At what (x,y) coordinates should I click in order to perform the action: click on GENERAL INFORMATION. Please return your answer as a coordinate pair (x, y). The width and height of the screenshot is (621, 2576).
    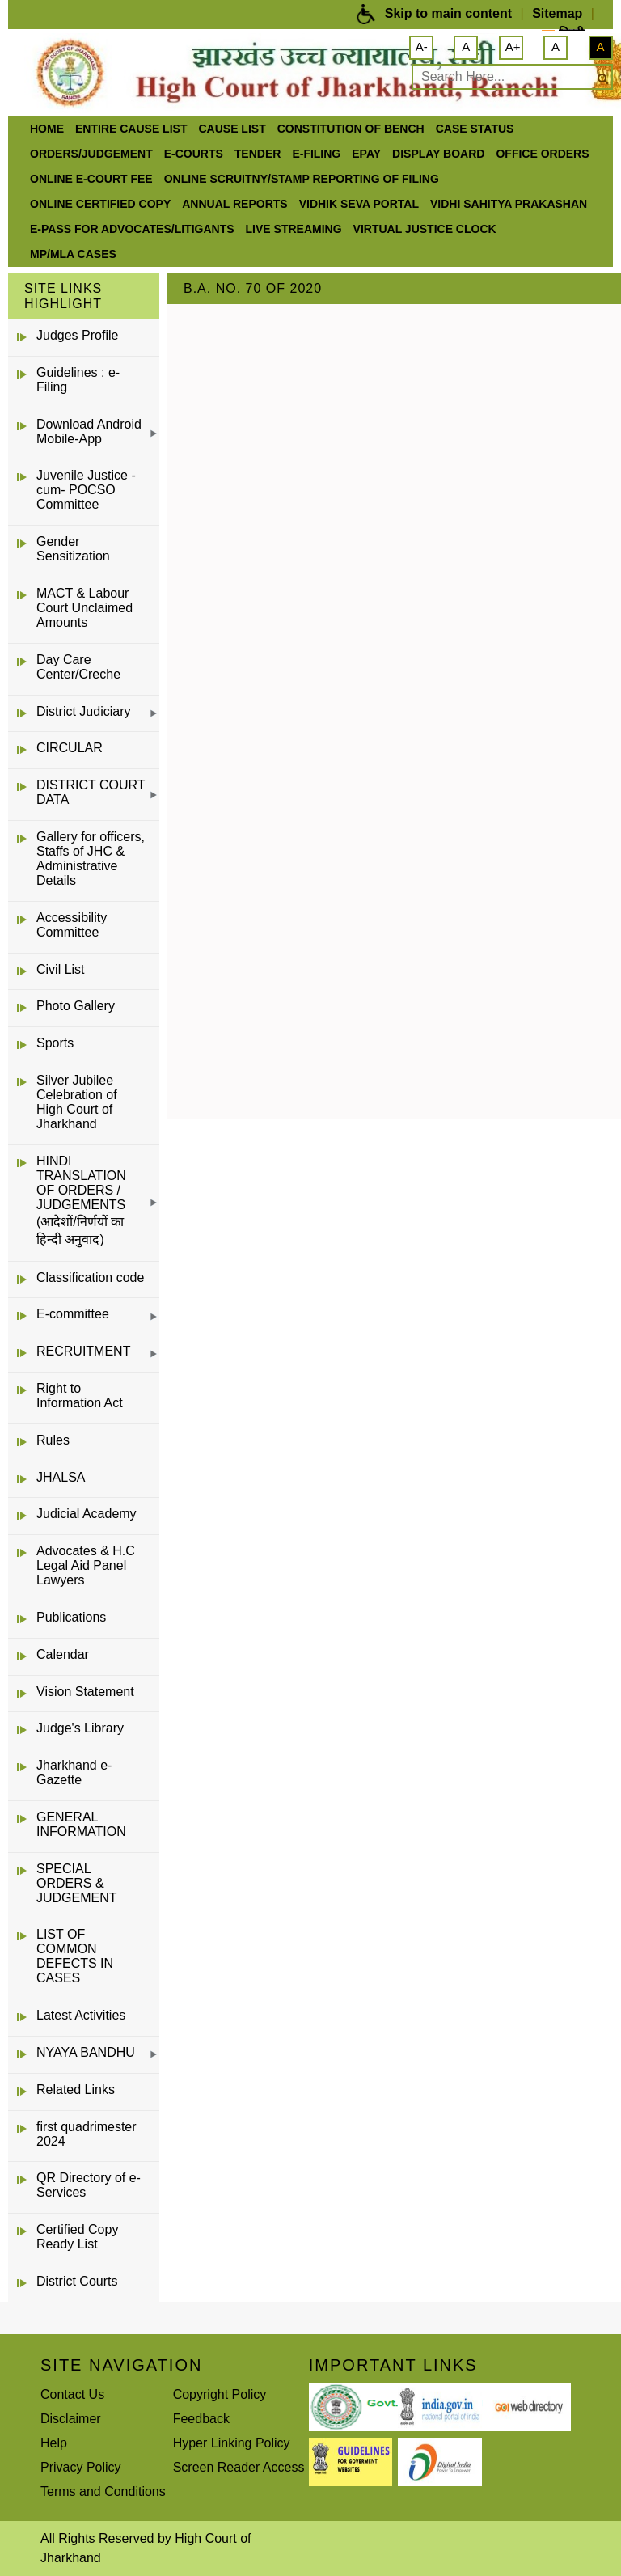
    Looking at the image, I should click on (81, 1824).